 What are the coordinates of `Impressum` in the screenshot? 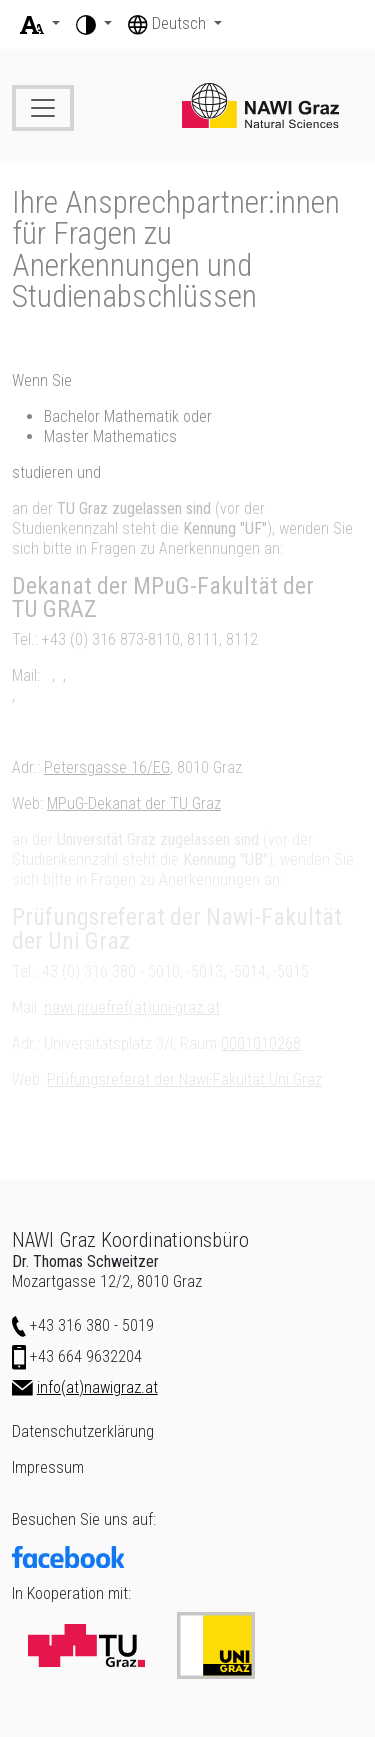 It's located at (48, 1467).